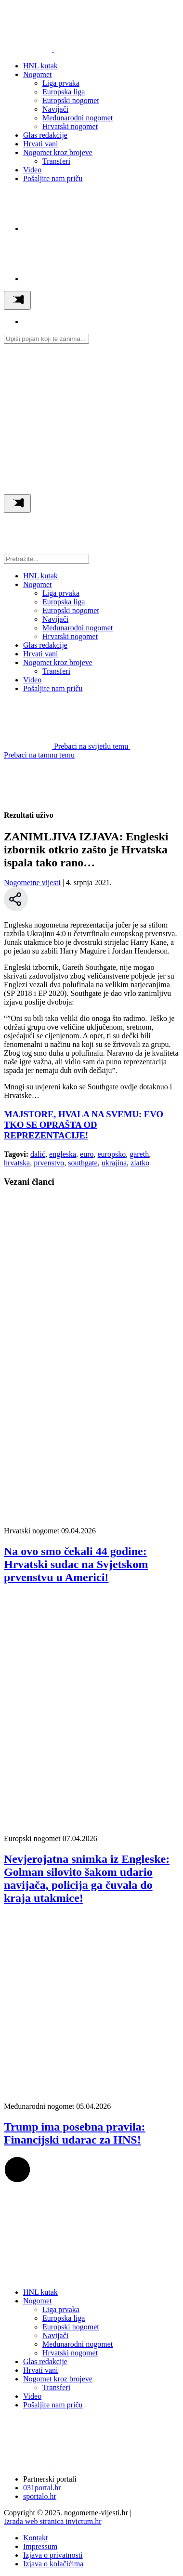 The height and width of the screenshot is (2576, 183). I want to click on Trump ima posebna pravila: Financijski udarac za HNS!, so click(74, 2133).